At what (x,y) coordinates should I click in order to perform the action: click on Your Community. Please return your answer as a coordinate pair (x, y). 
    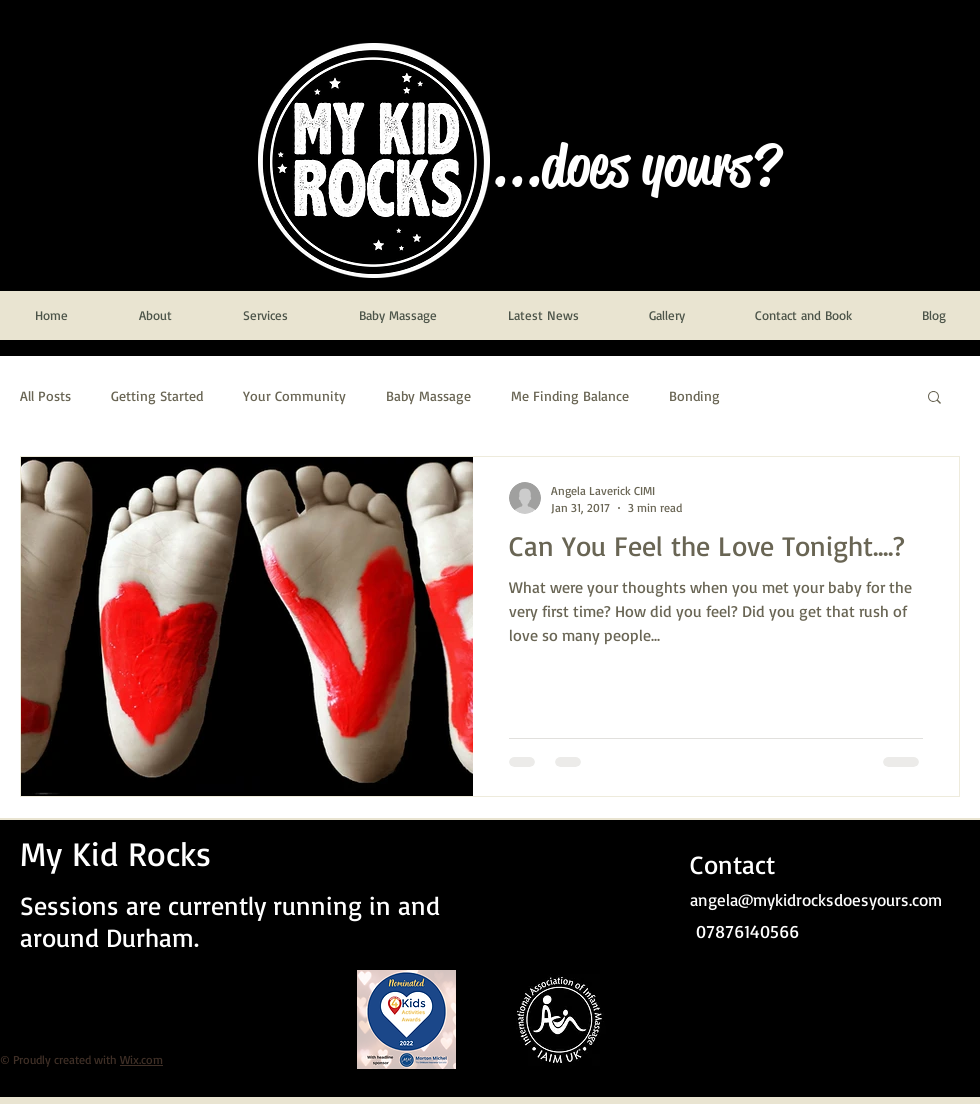
    Looking at the image, I should click on (294, 395).